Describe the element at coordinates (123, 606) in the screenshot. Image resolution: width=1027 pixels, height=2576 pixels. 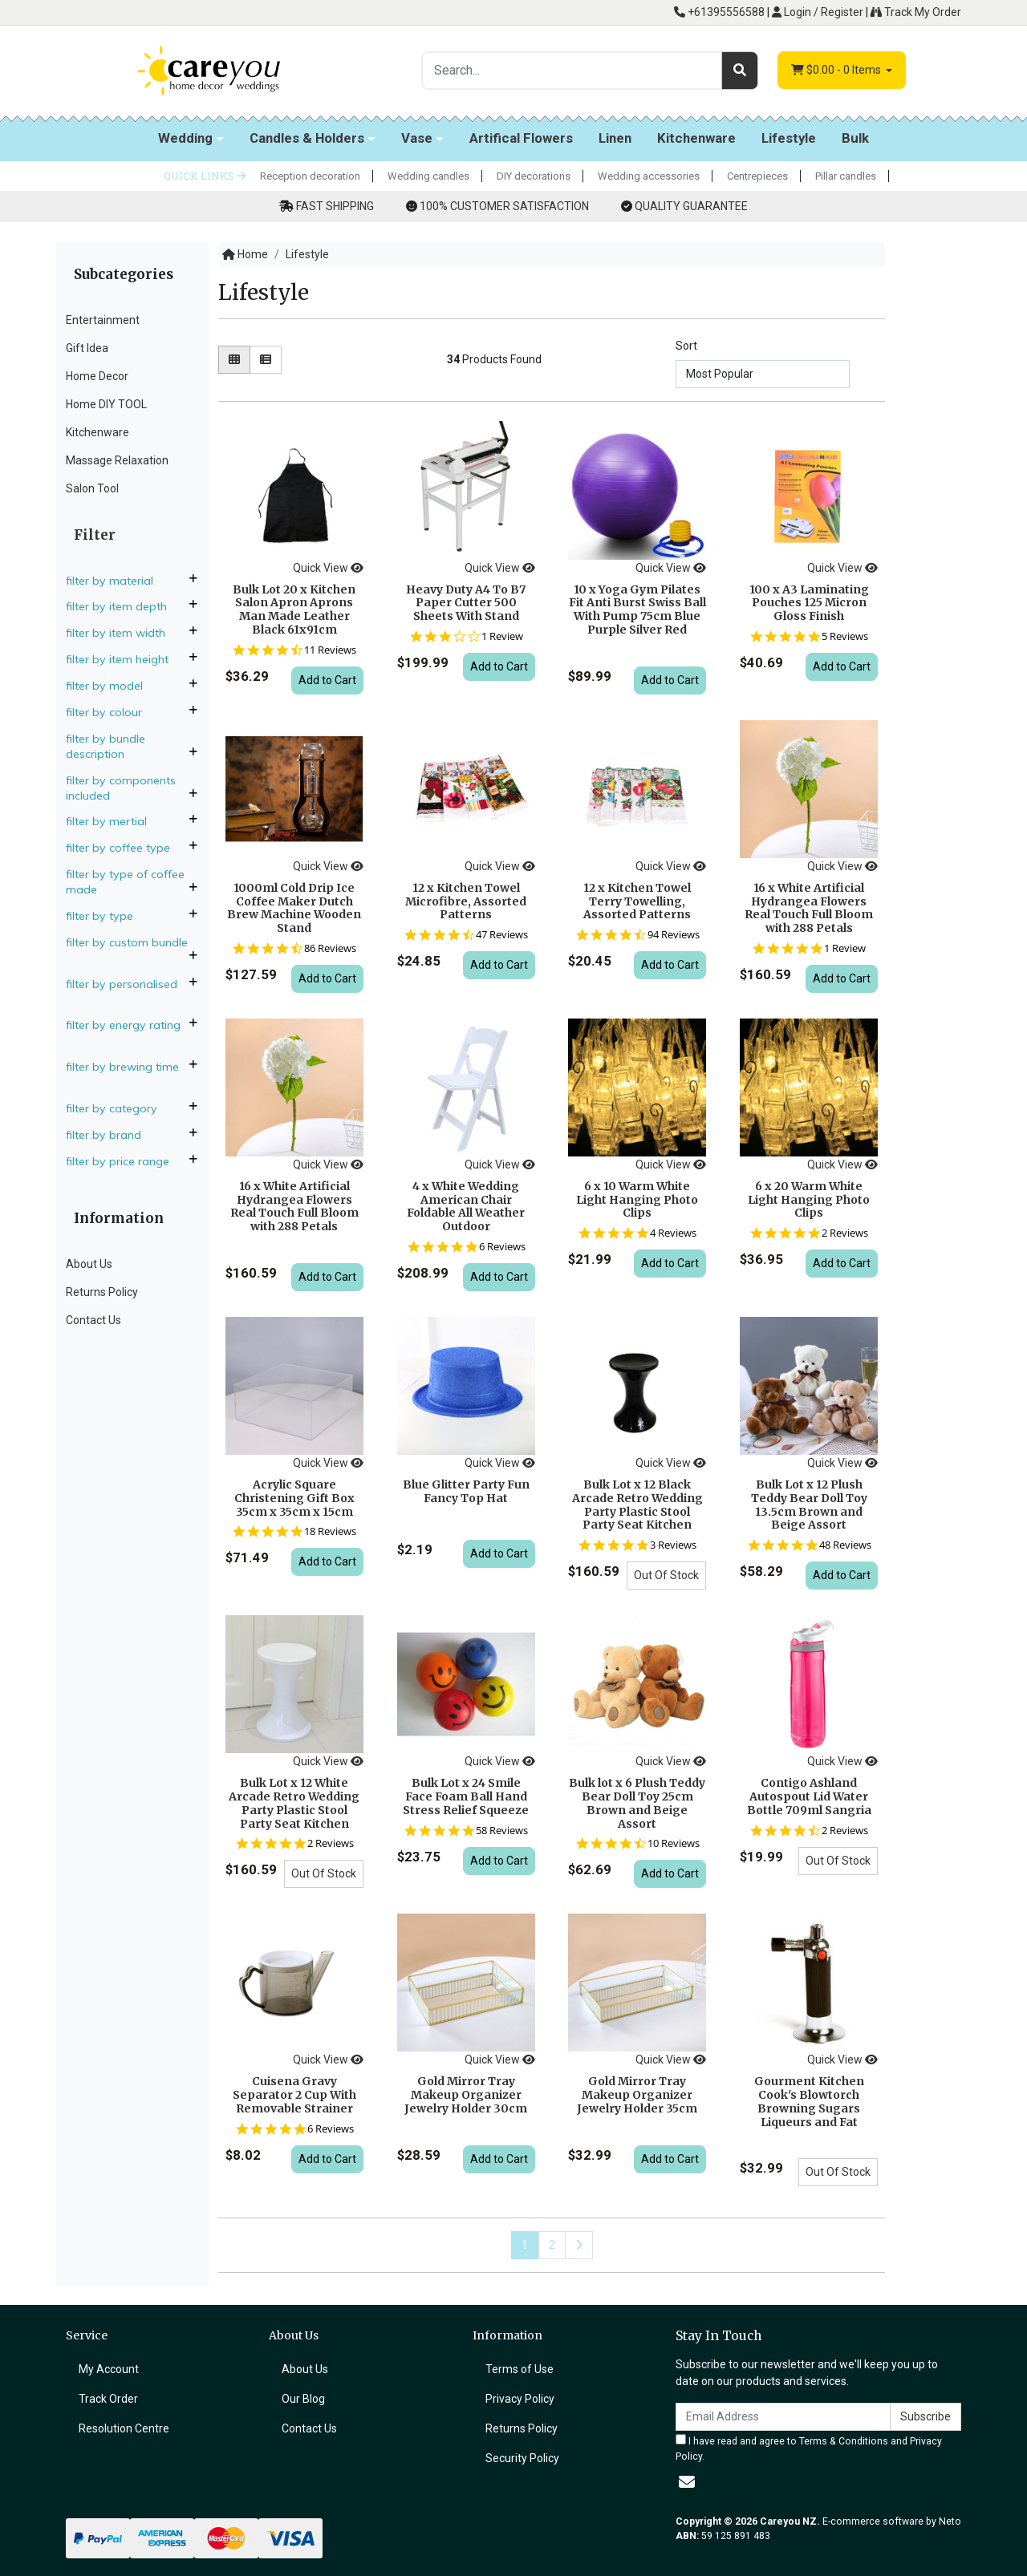
I see `Filter By Item Depth` at that location.